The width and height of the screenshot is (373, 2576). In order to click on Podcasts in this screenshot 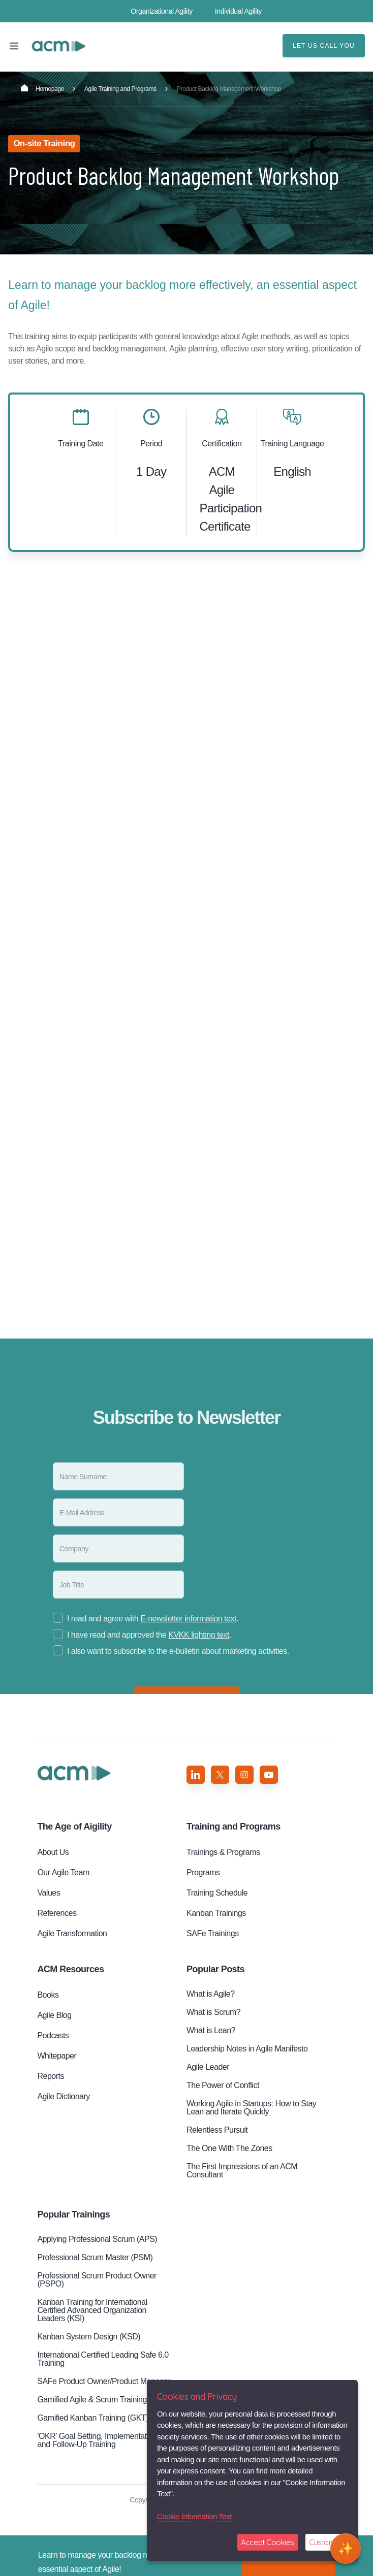, I will do `click(53, 2035)`.